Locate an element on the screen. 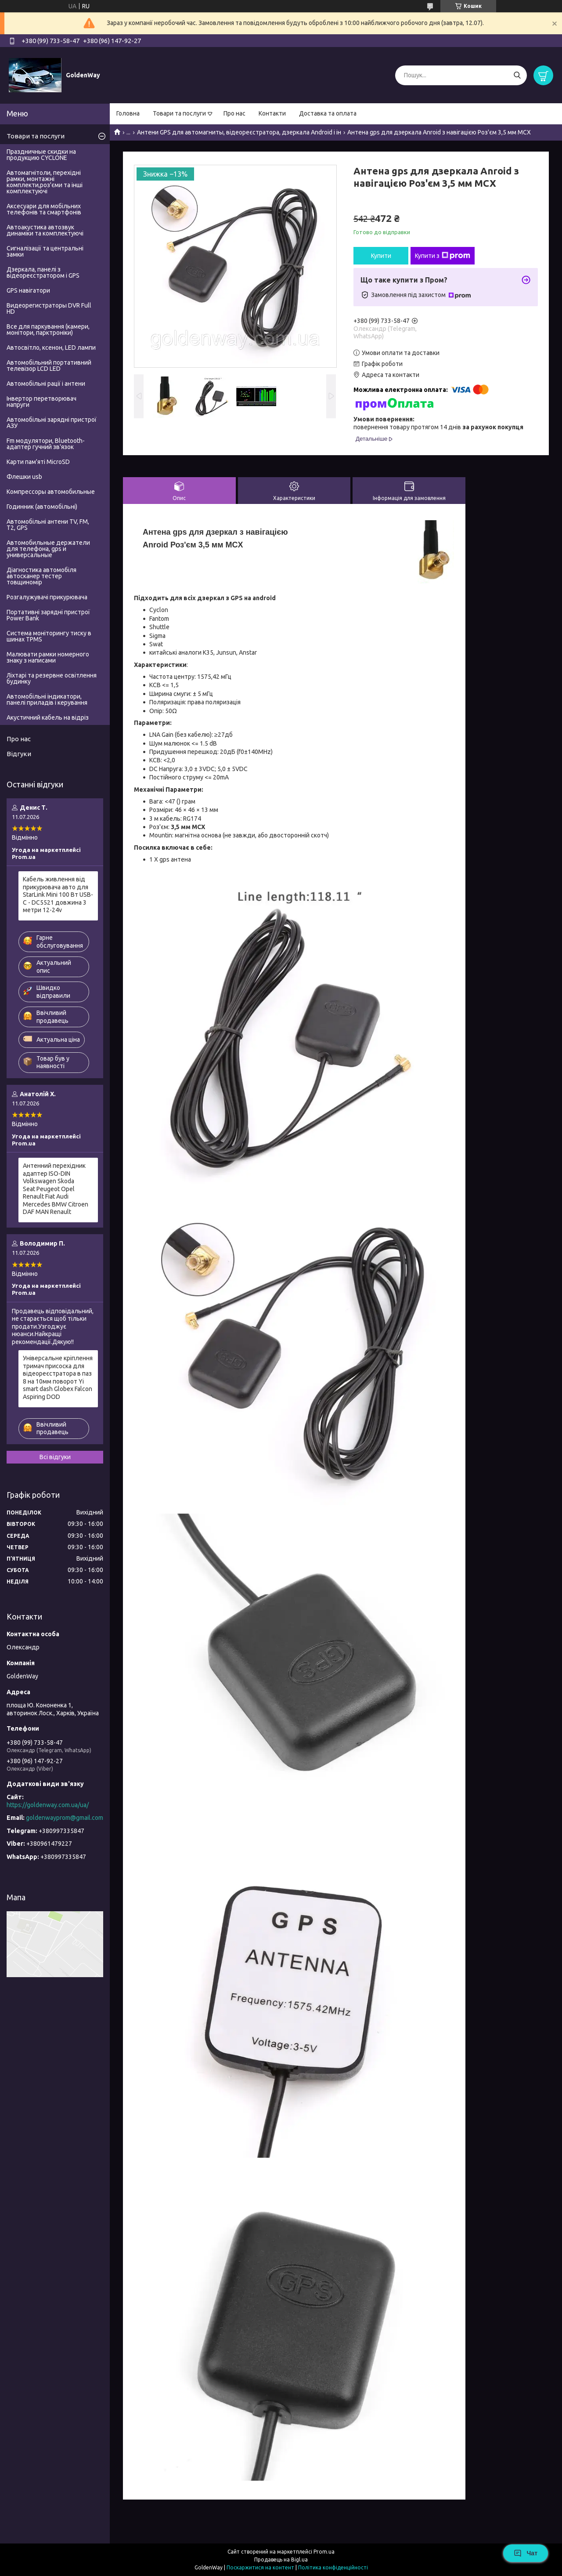 The height and width of the screenshot is (2576, 562). Відгуки is located at coordinates (19, 753).